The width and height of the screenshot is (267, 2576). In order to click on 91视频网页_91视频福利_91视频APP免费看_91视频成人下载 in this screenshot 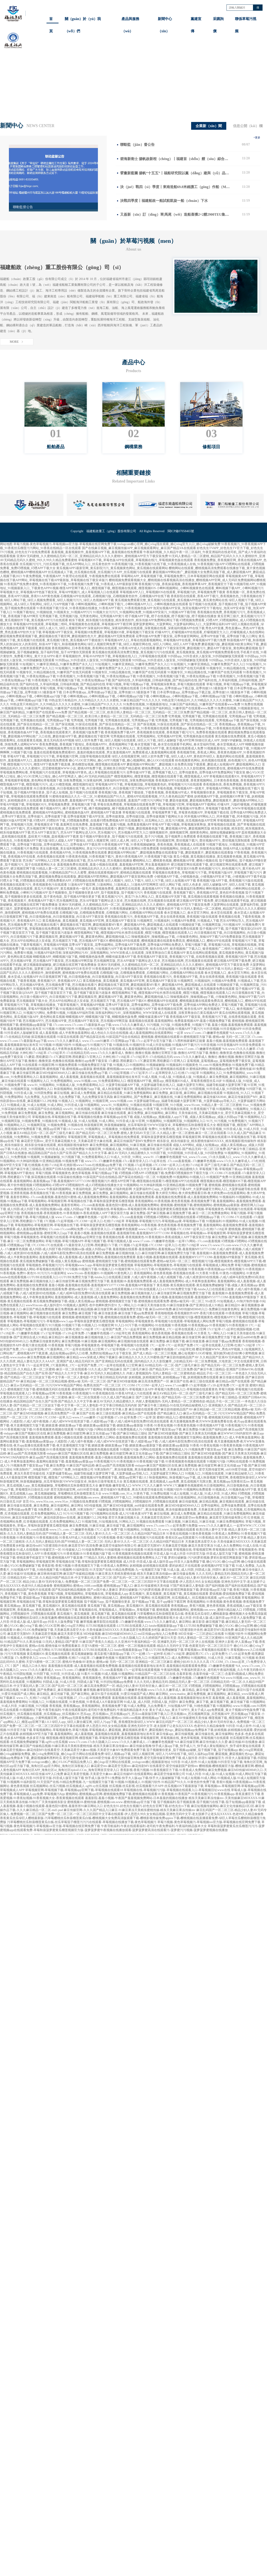, I will do `click(178, 920)`.